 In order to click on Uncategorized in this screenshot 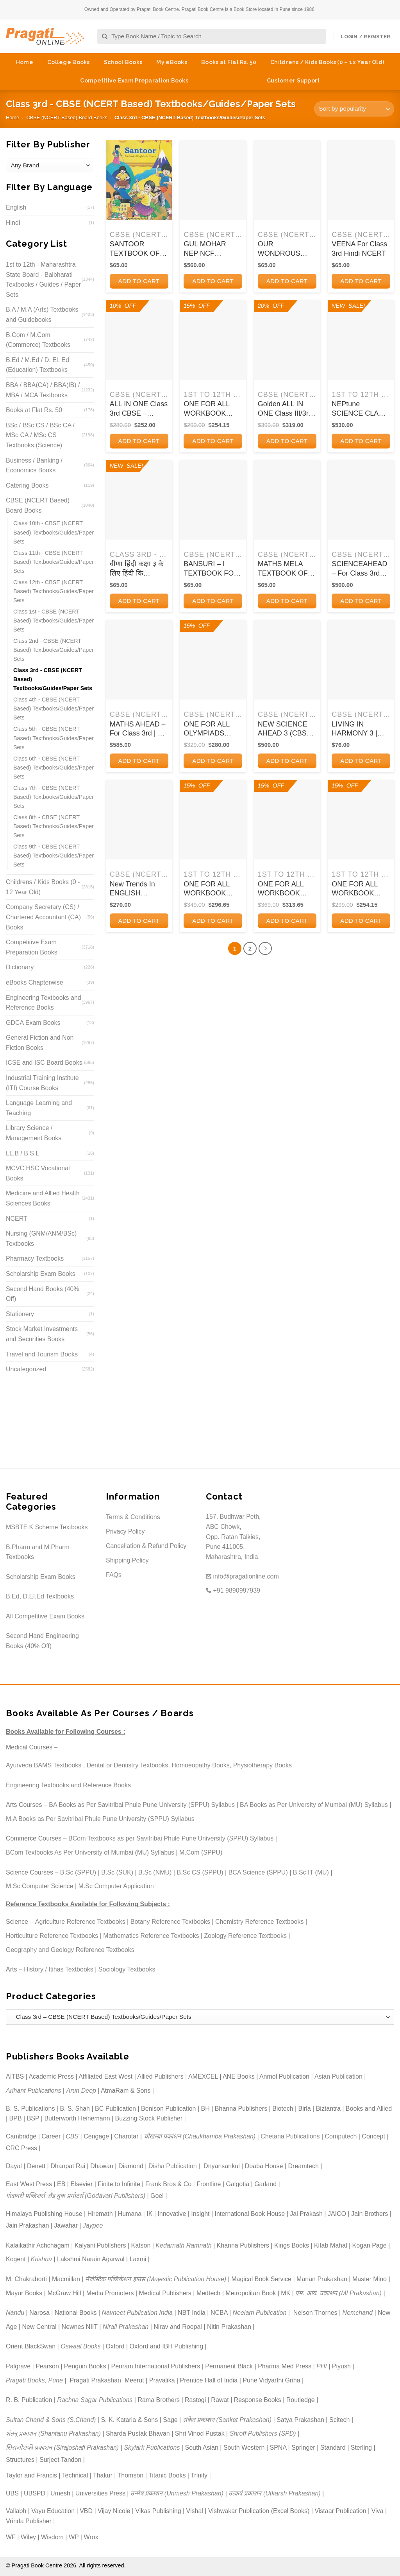, I will do `click(26, 1369)`.